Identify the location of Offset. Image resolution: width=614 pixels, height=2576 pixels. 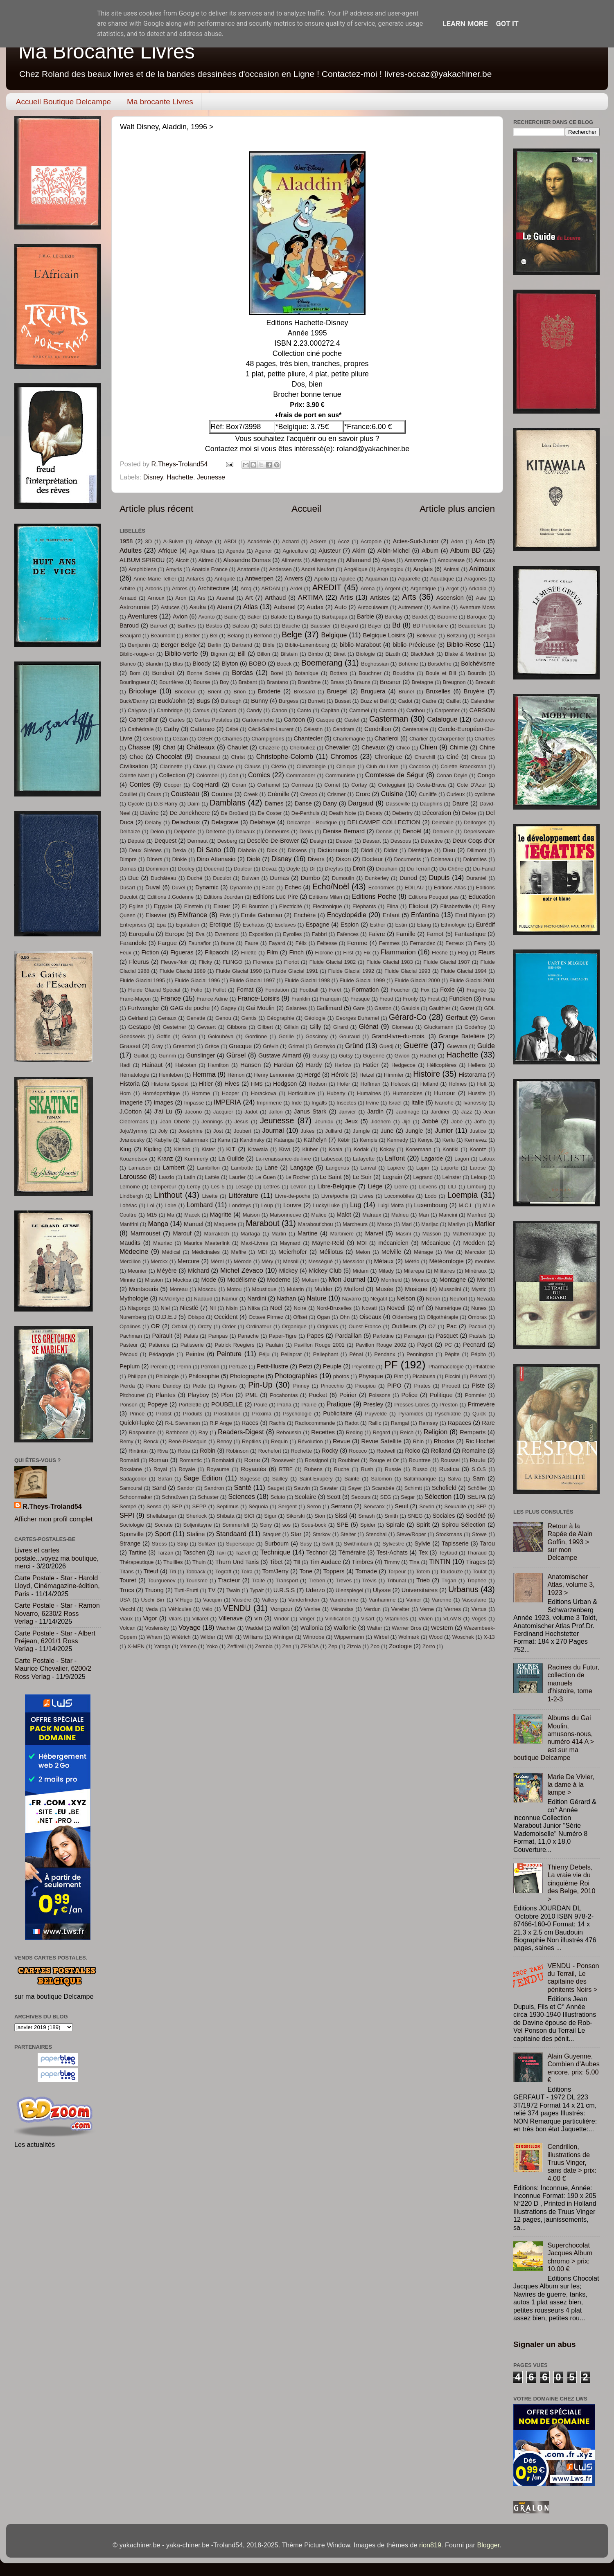
(300, 1317).